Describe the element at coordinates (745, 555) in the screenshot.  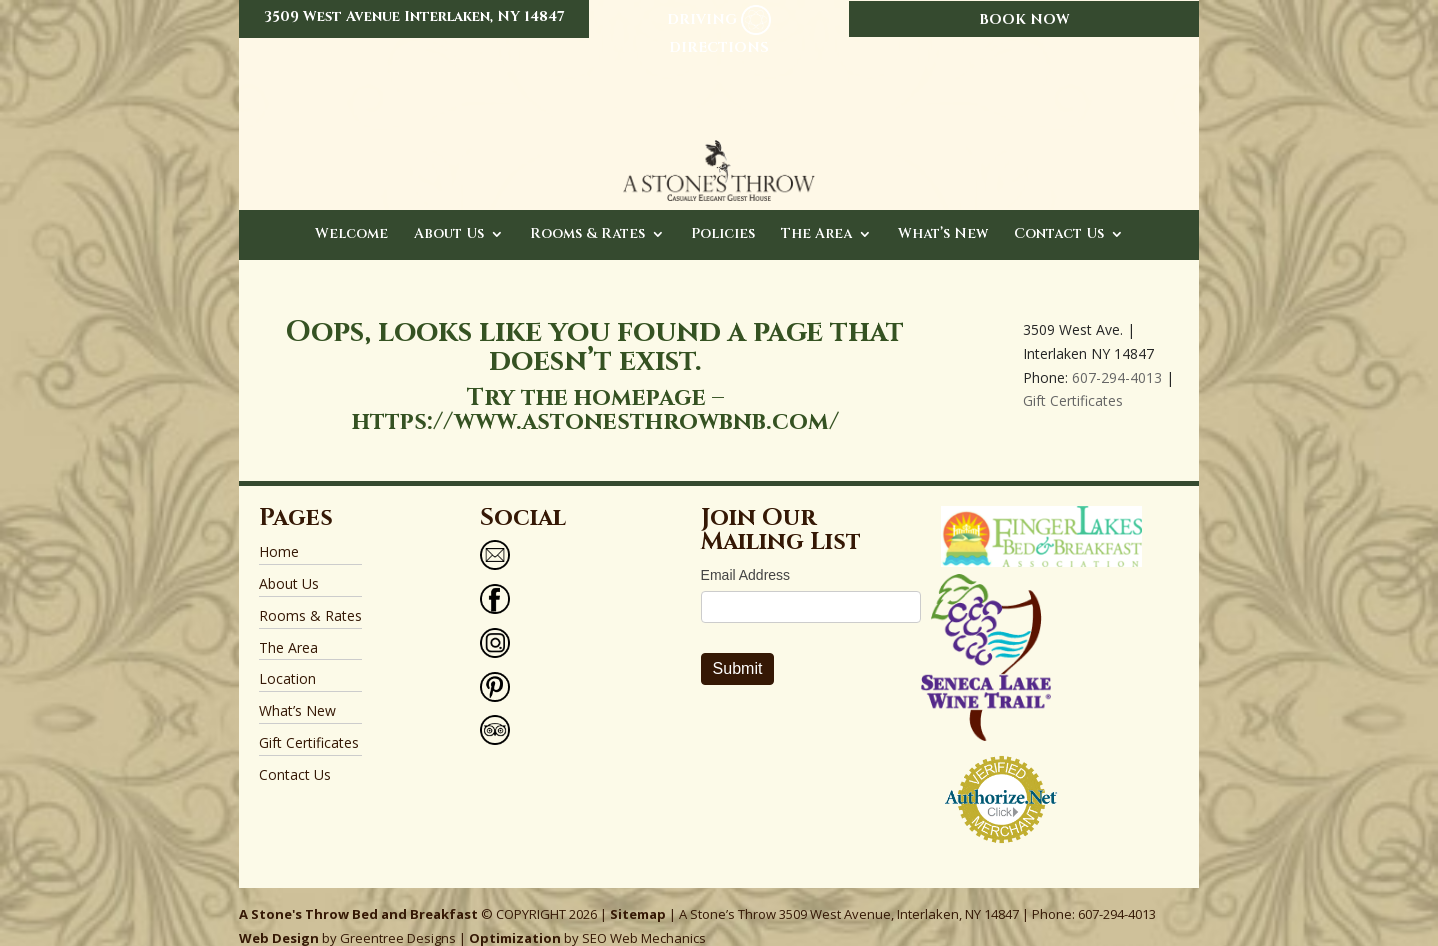
I see `Email Address` at that location.